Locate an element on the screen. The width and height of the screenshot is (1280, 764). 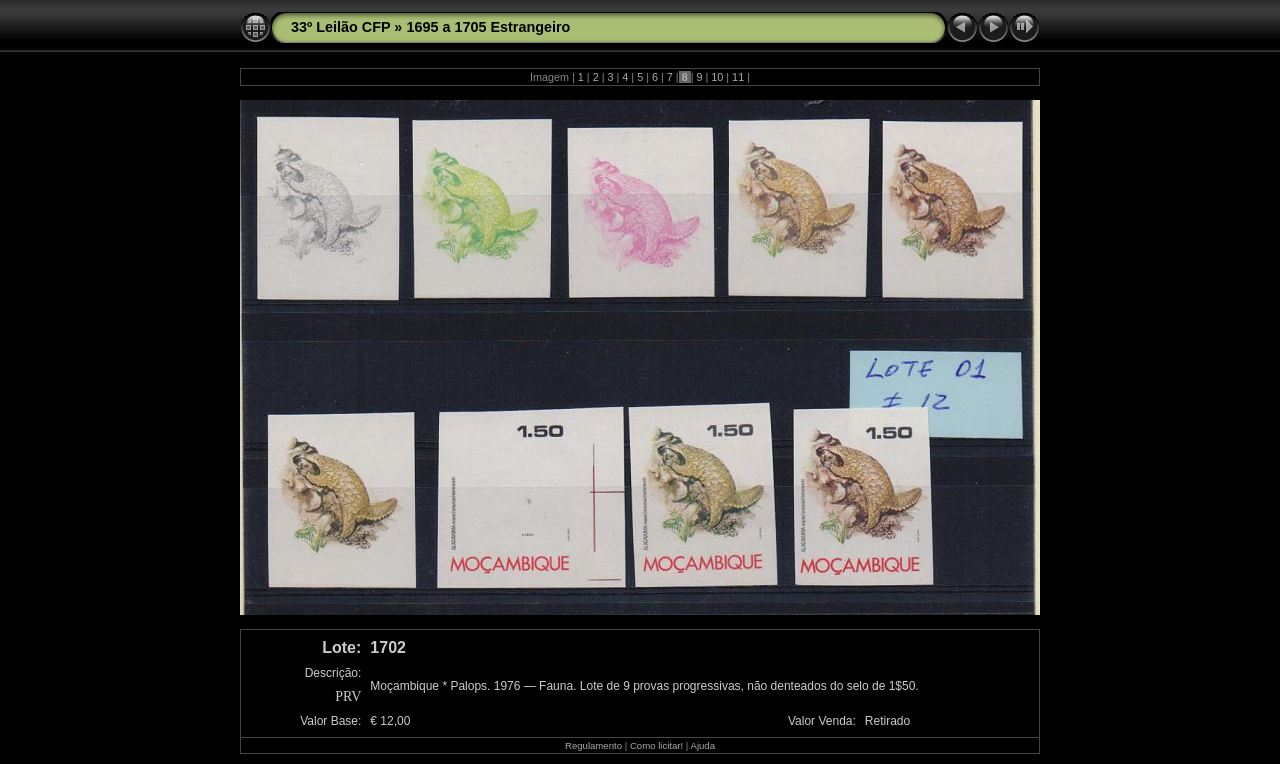
Ajuda is located at coordinates (702, 745).